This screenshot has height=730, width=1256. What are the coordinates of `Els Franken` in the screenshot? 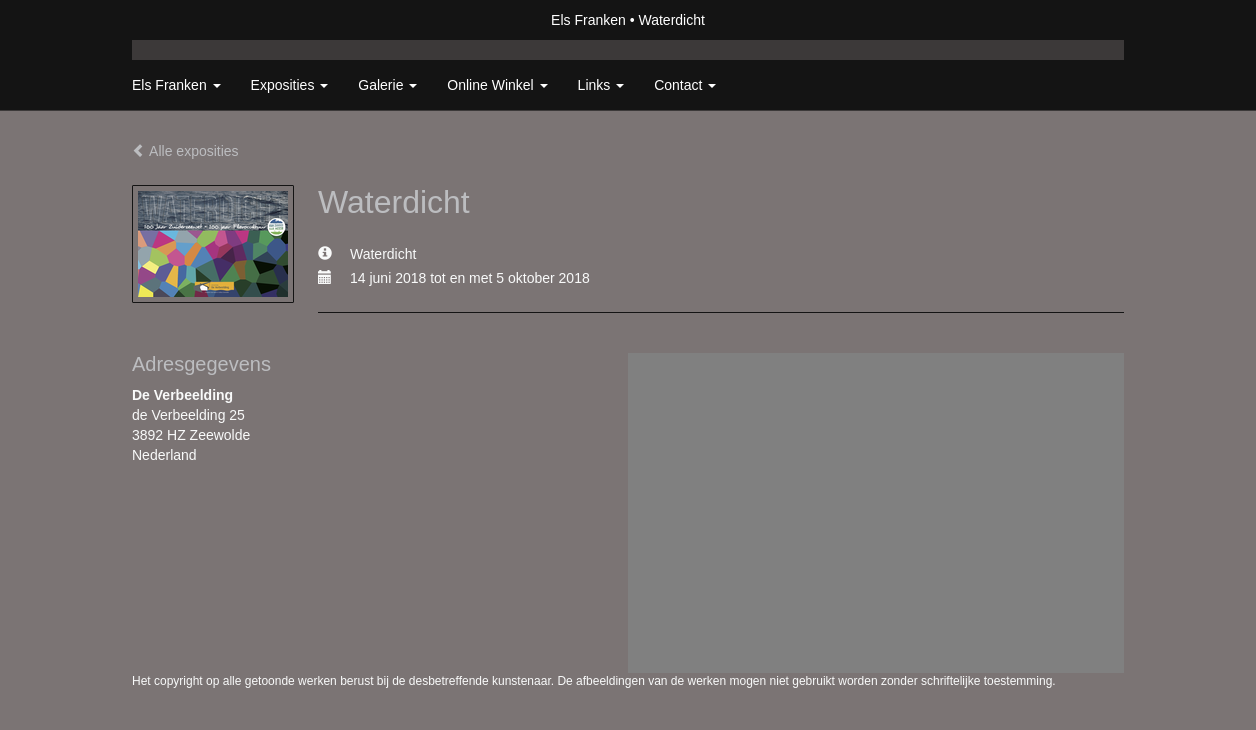 It's located at (588, 20).